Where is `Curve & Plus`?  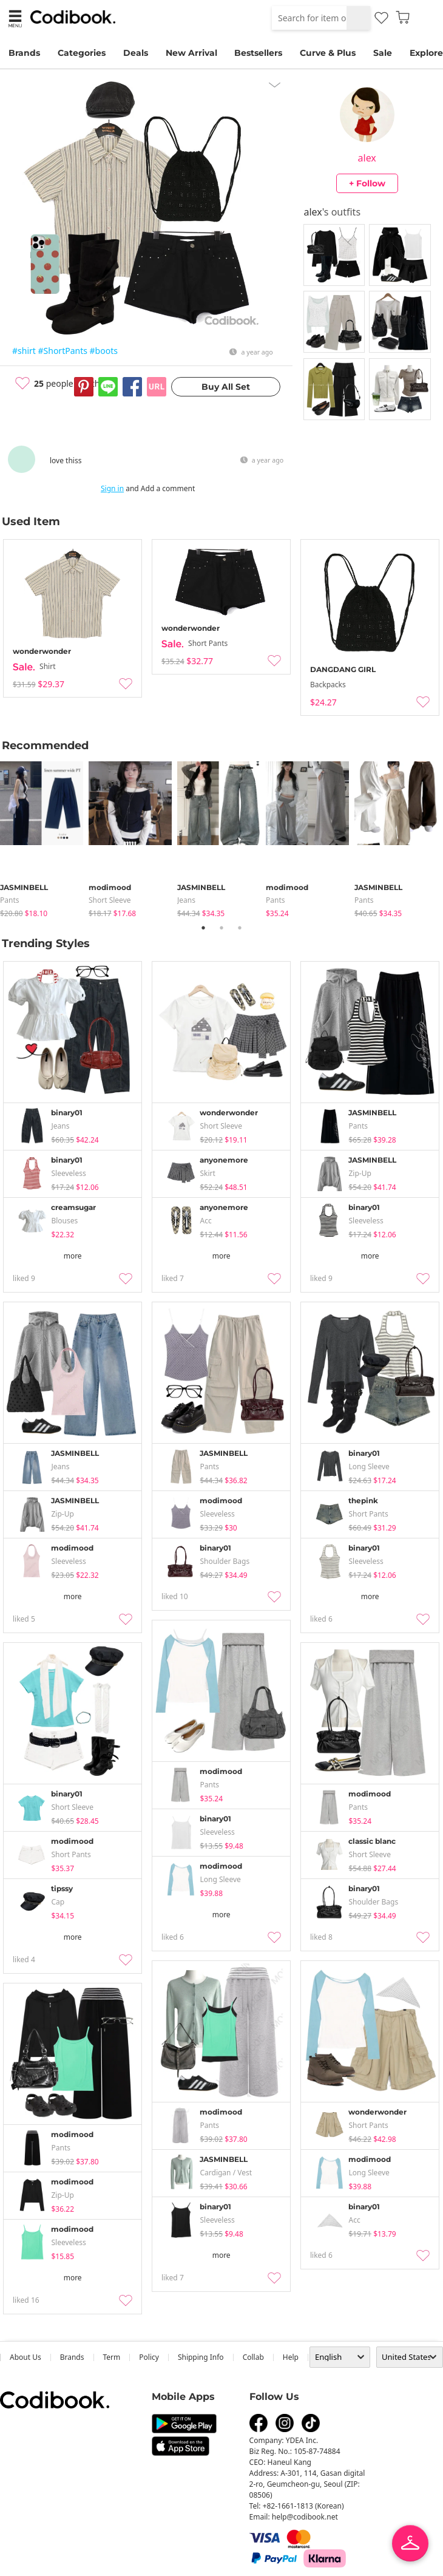 Curve & Plus is located at coordinates (328, 52).